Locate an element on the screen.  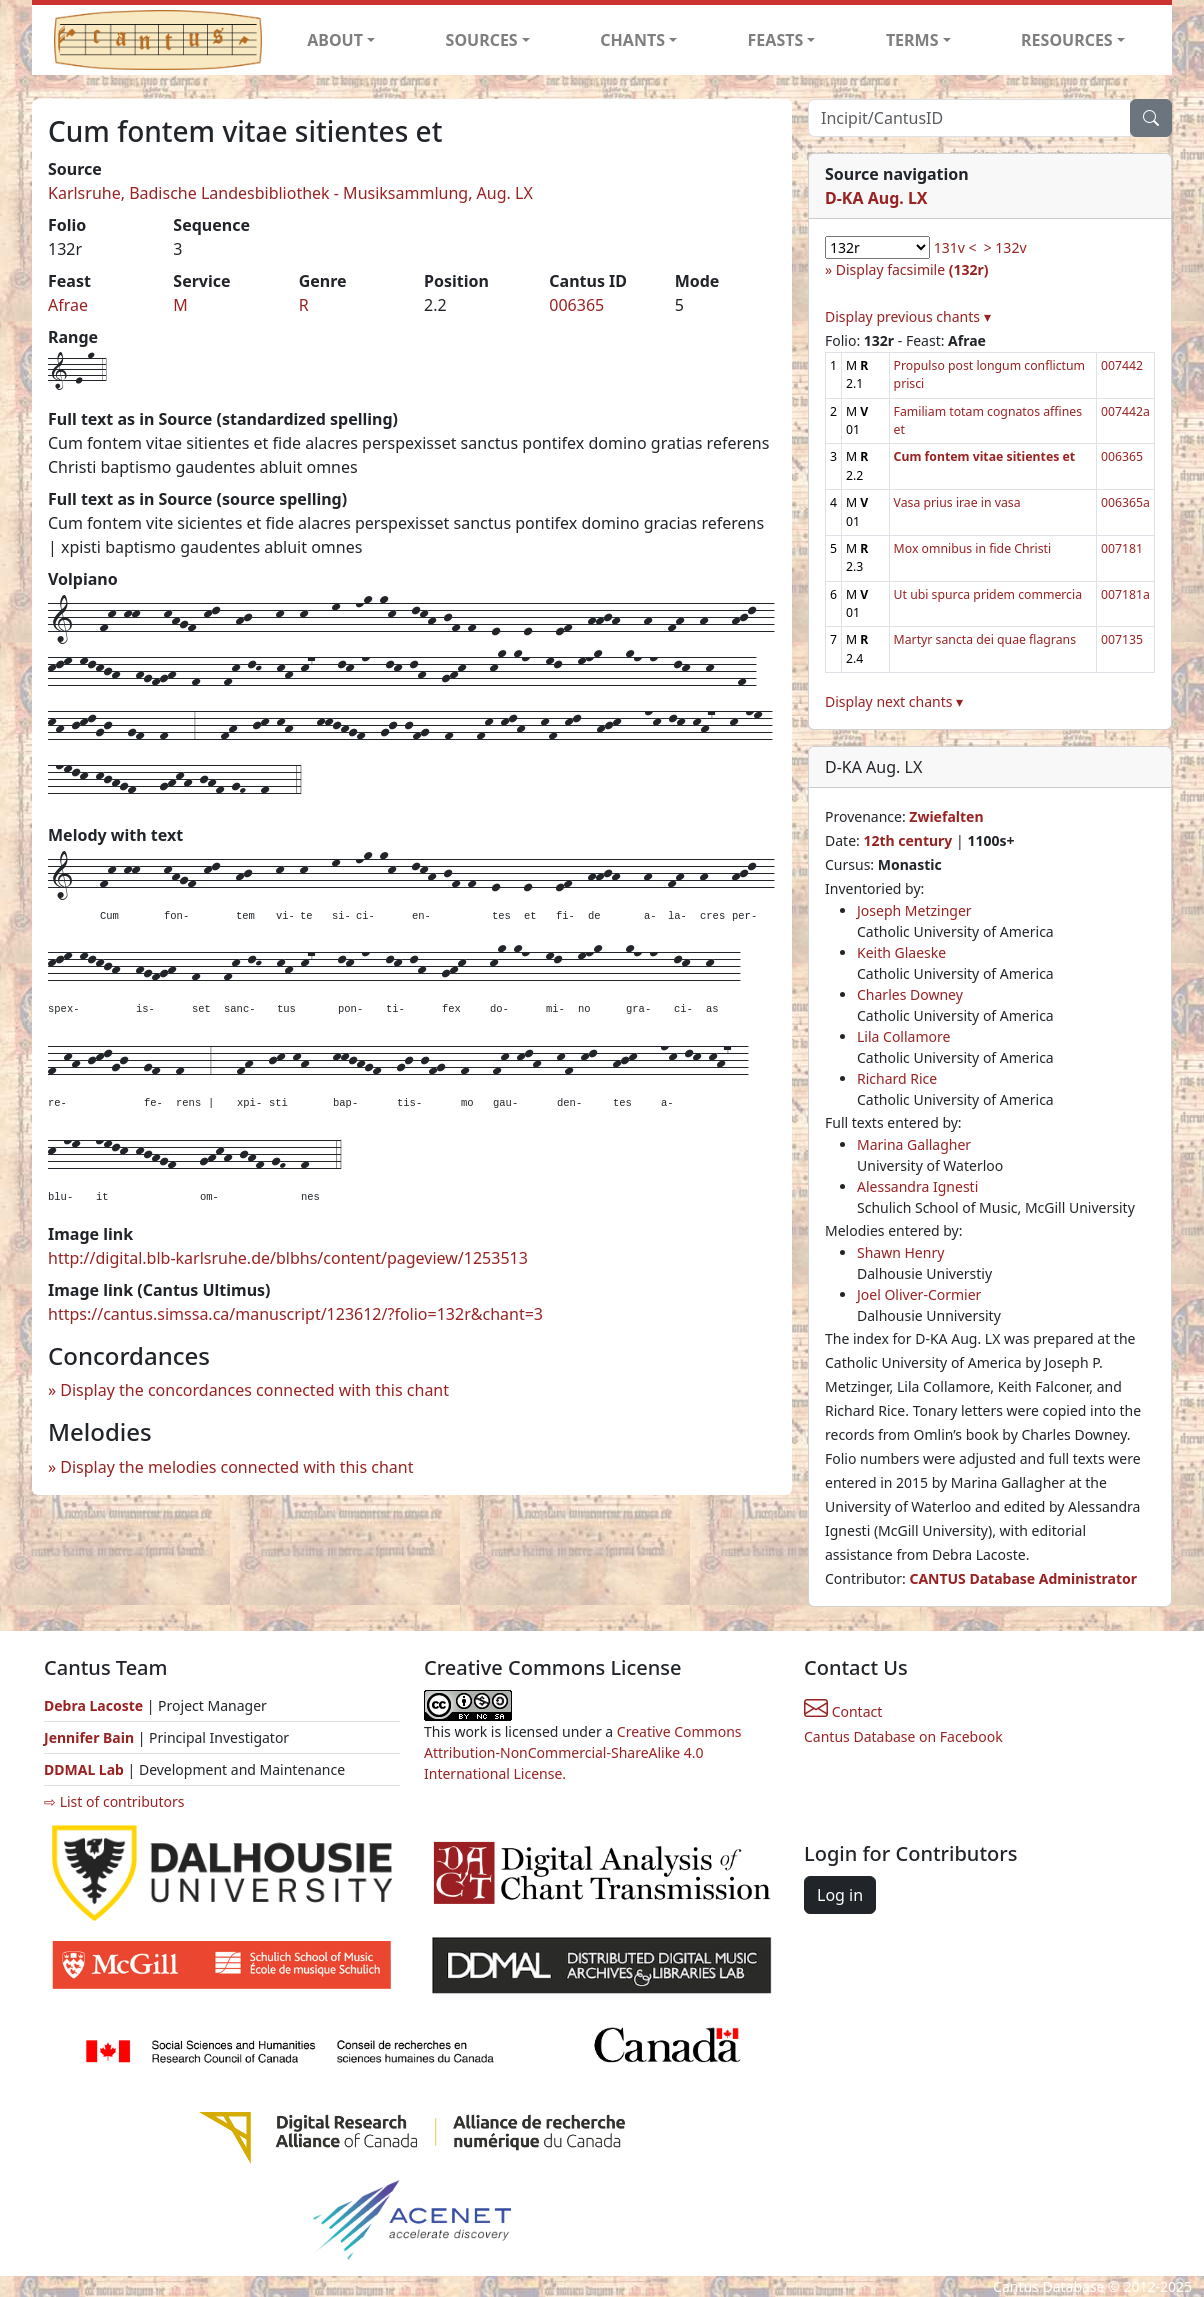
RESOURCES [button] is located at coordinates (1067, 40).